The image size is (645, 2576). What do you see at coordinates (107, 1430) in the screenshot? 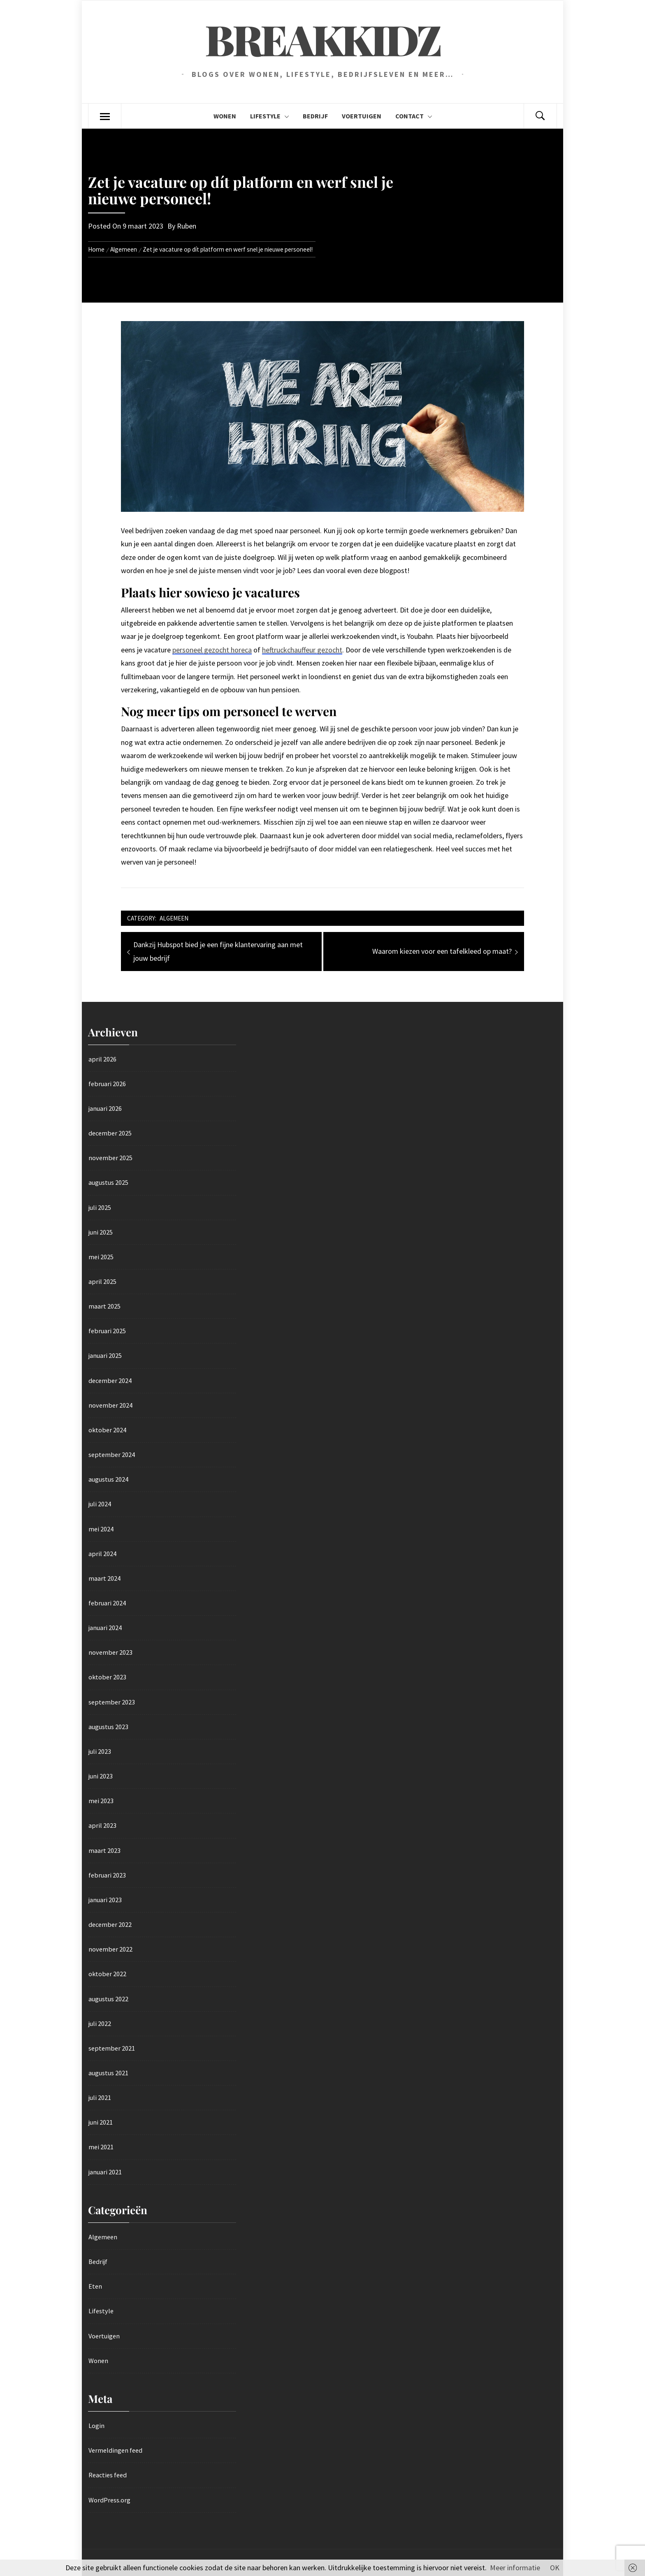
I see `oktober 2024` at bounding box center [107, 1430].